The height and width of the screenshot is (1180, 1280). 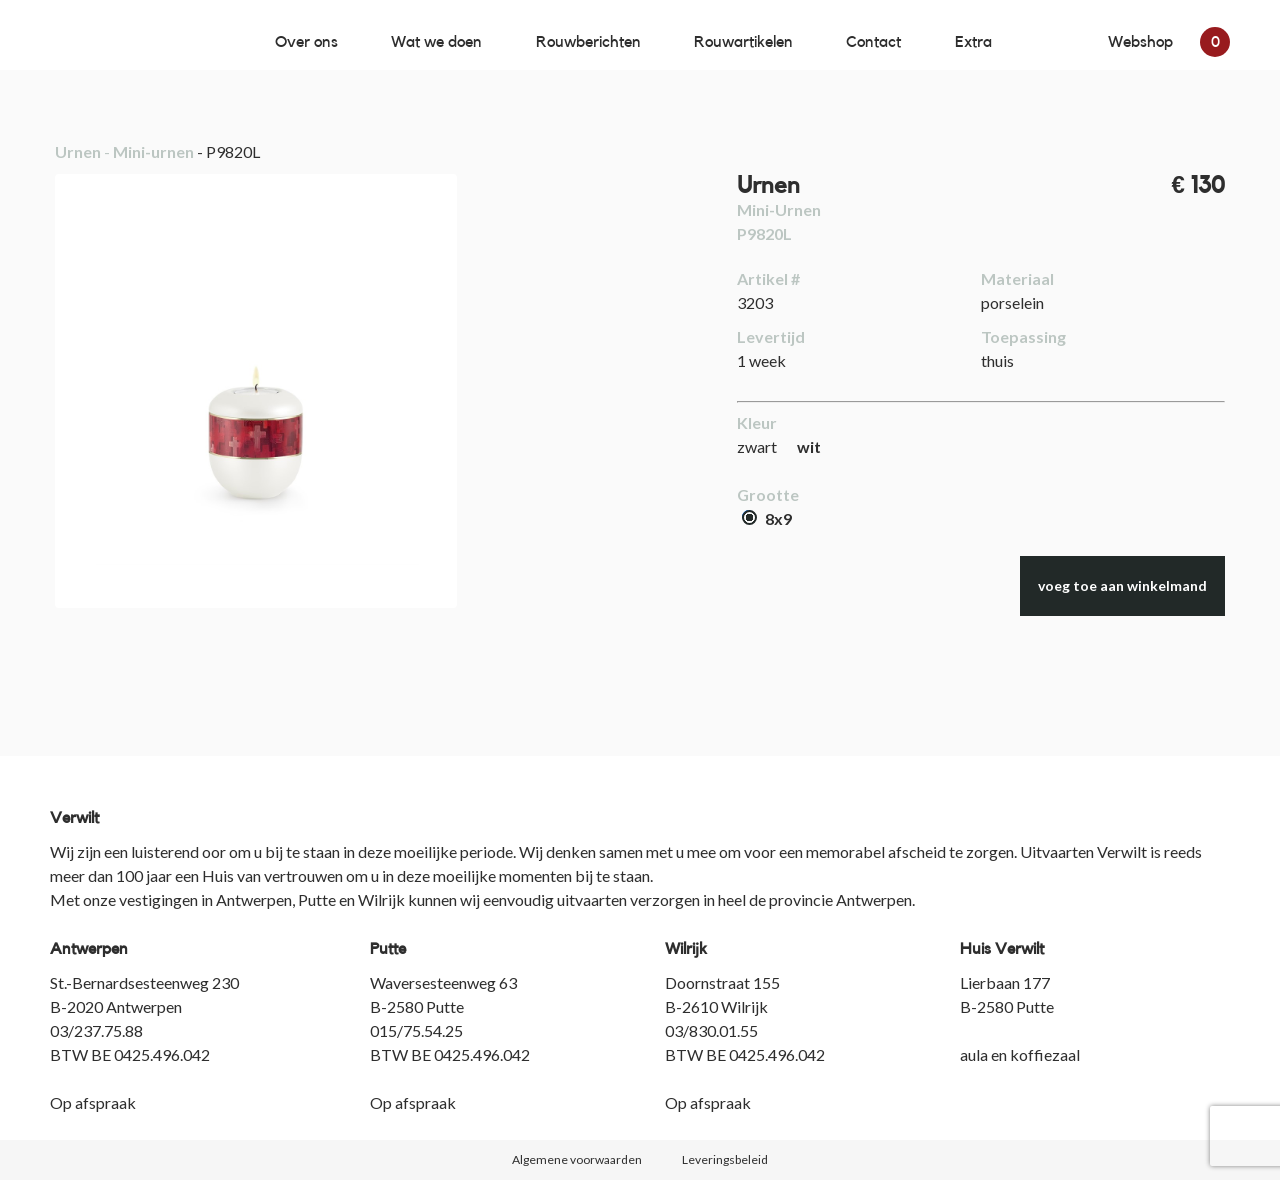 What do you see at coordinates (153, 151) in the screenshot?
I see `Mini-urnen` at bounding box center [153, 151].